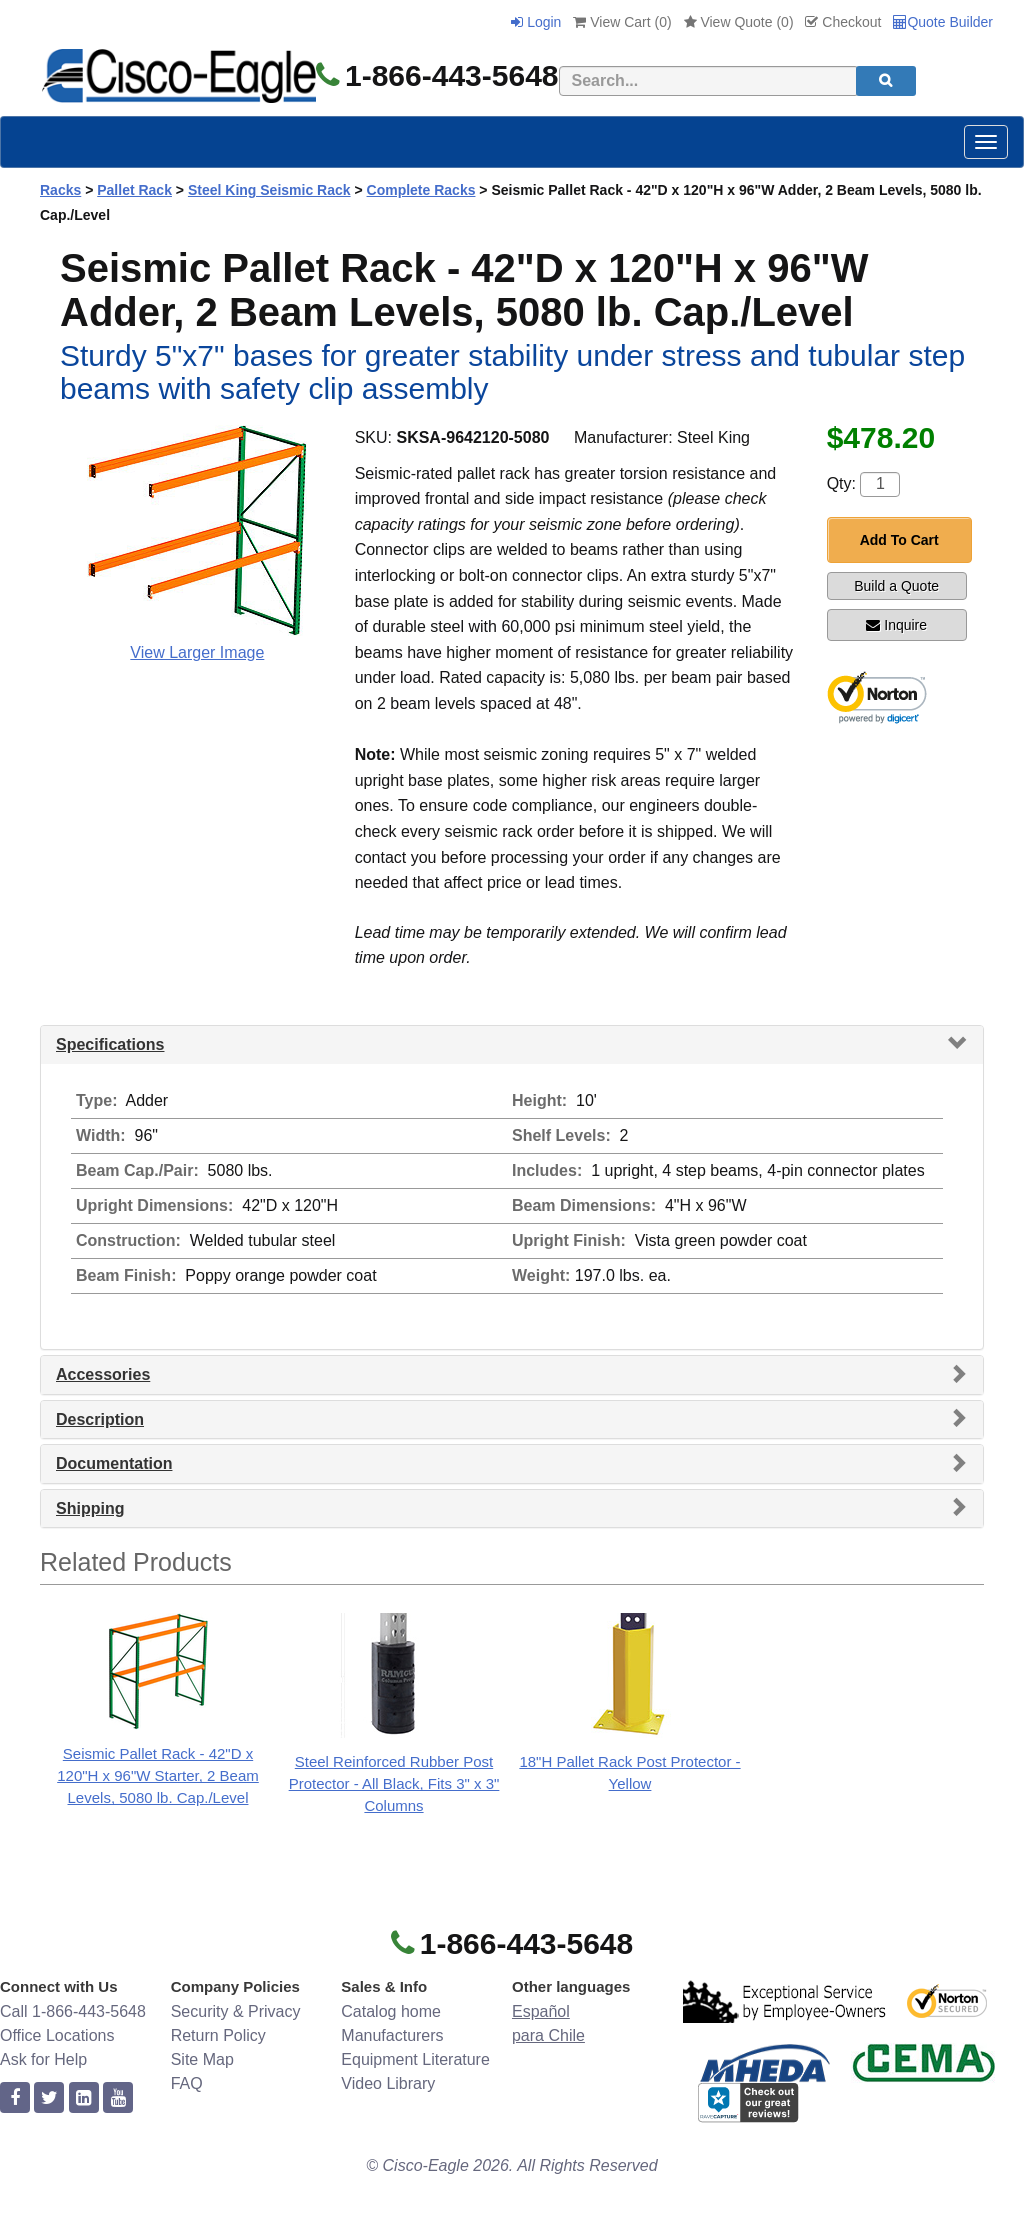 The image size is (1024, 2223). Describe the element at coordinates (269, 190) in the screenshot. I see `Steel King Seismic Rack` at that location.